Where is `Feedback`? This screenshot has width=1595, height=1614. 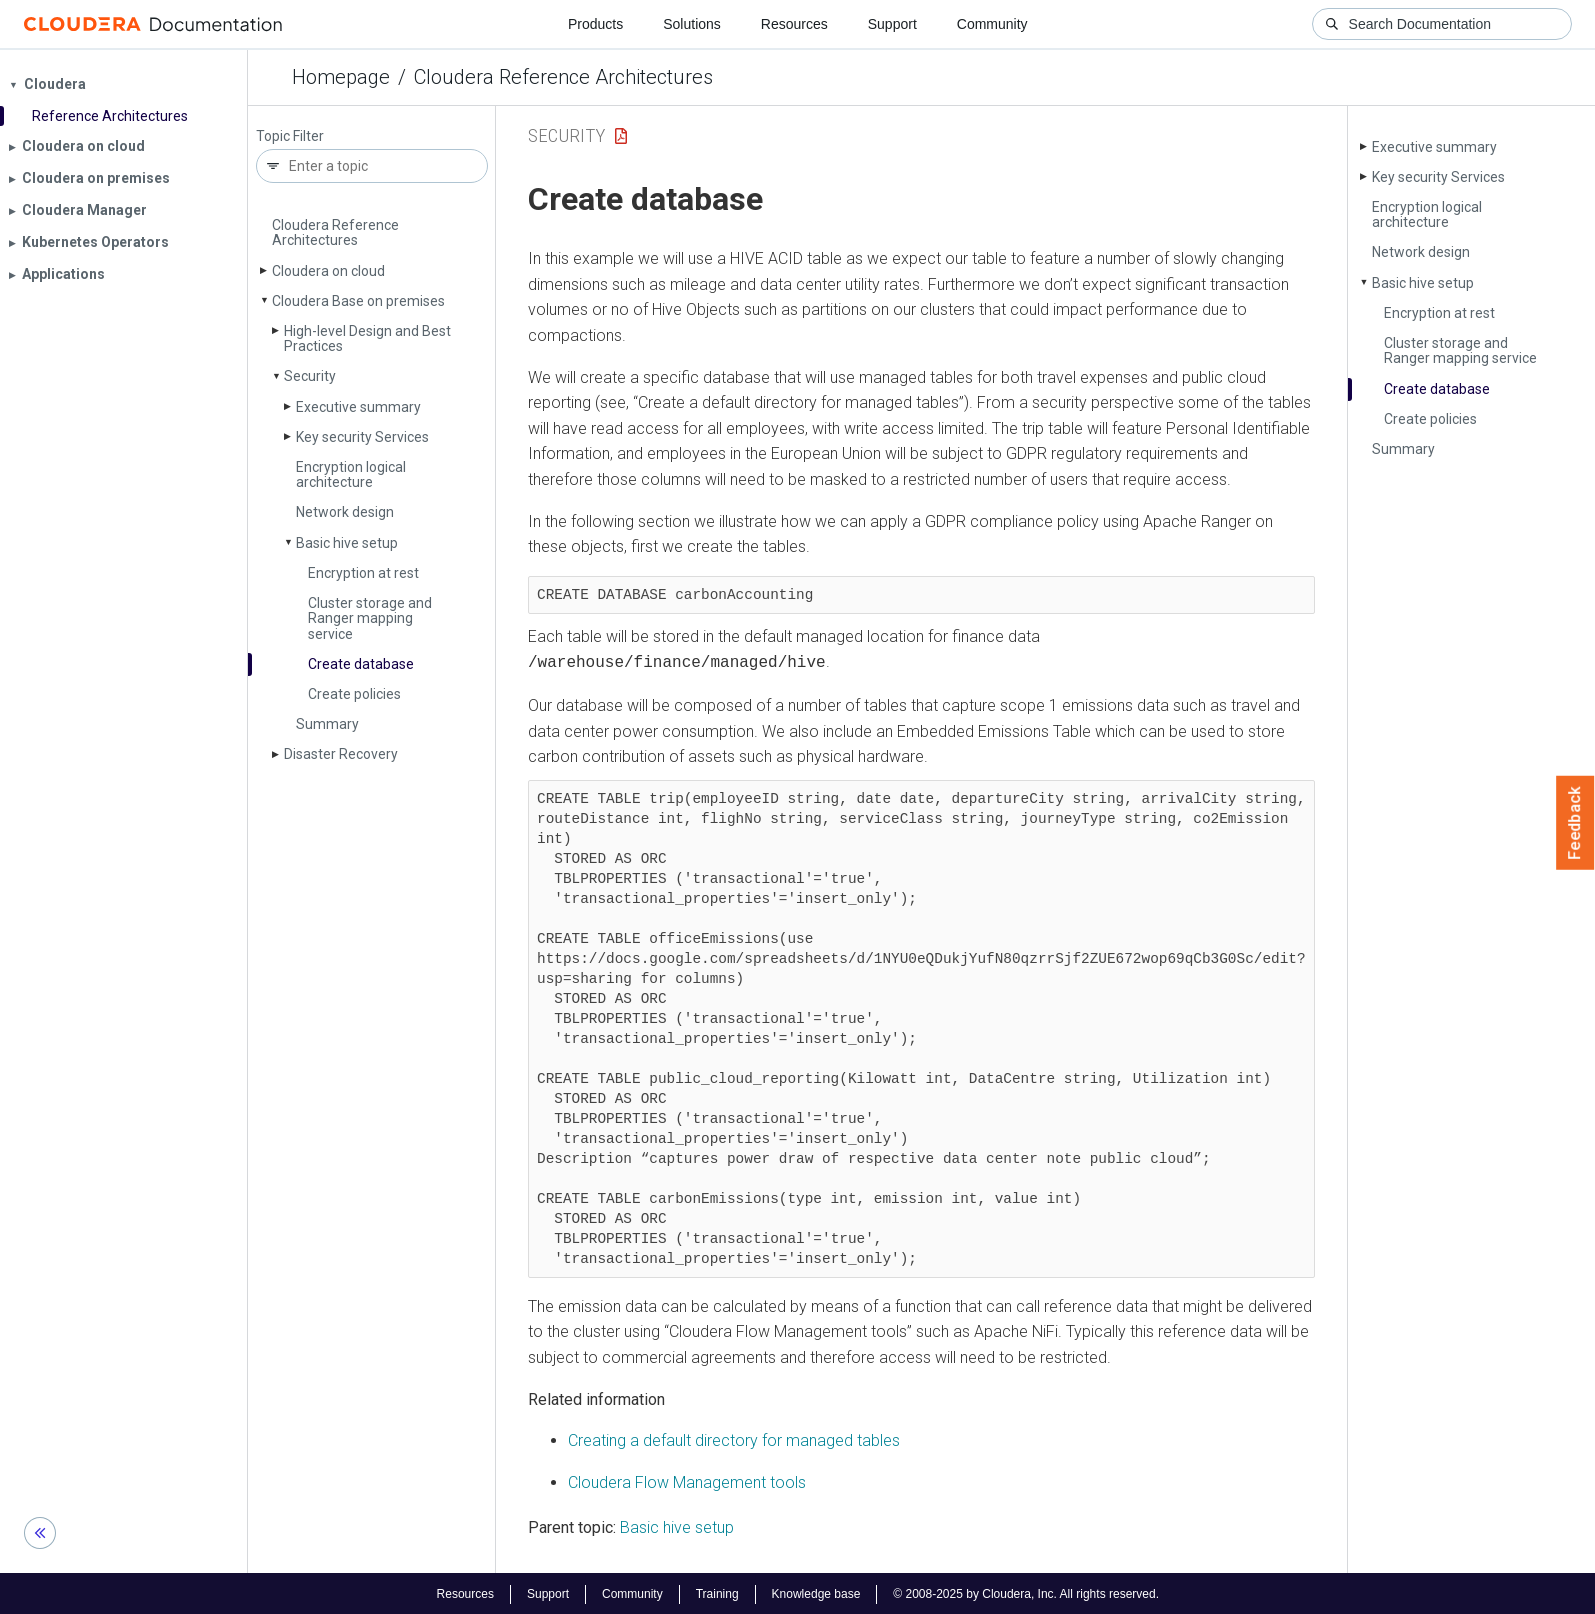
Feedback is located at coordinates (1575, 823).